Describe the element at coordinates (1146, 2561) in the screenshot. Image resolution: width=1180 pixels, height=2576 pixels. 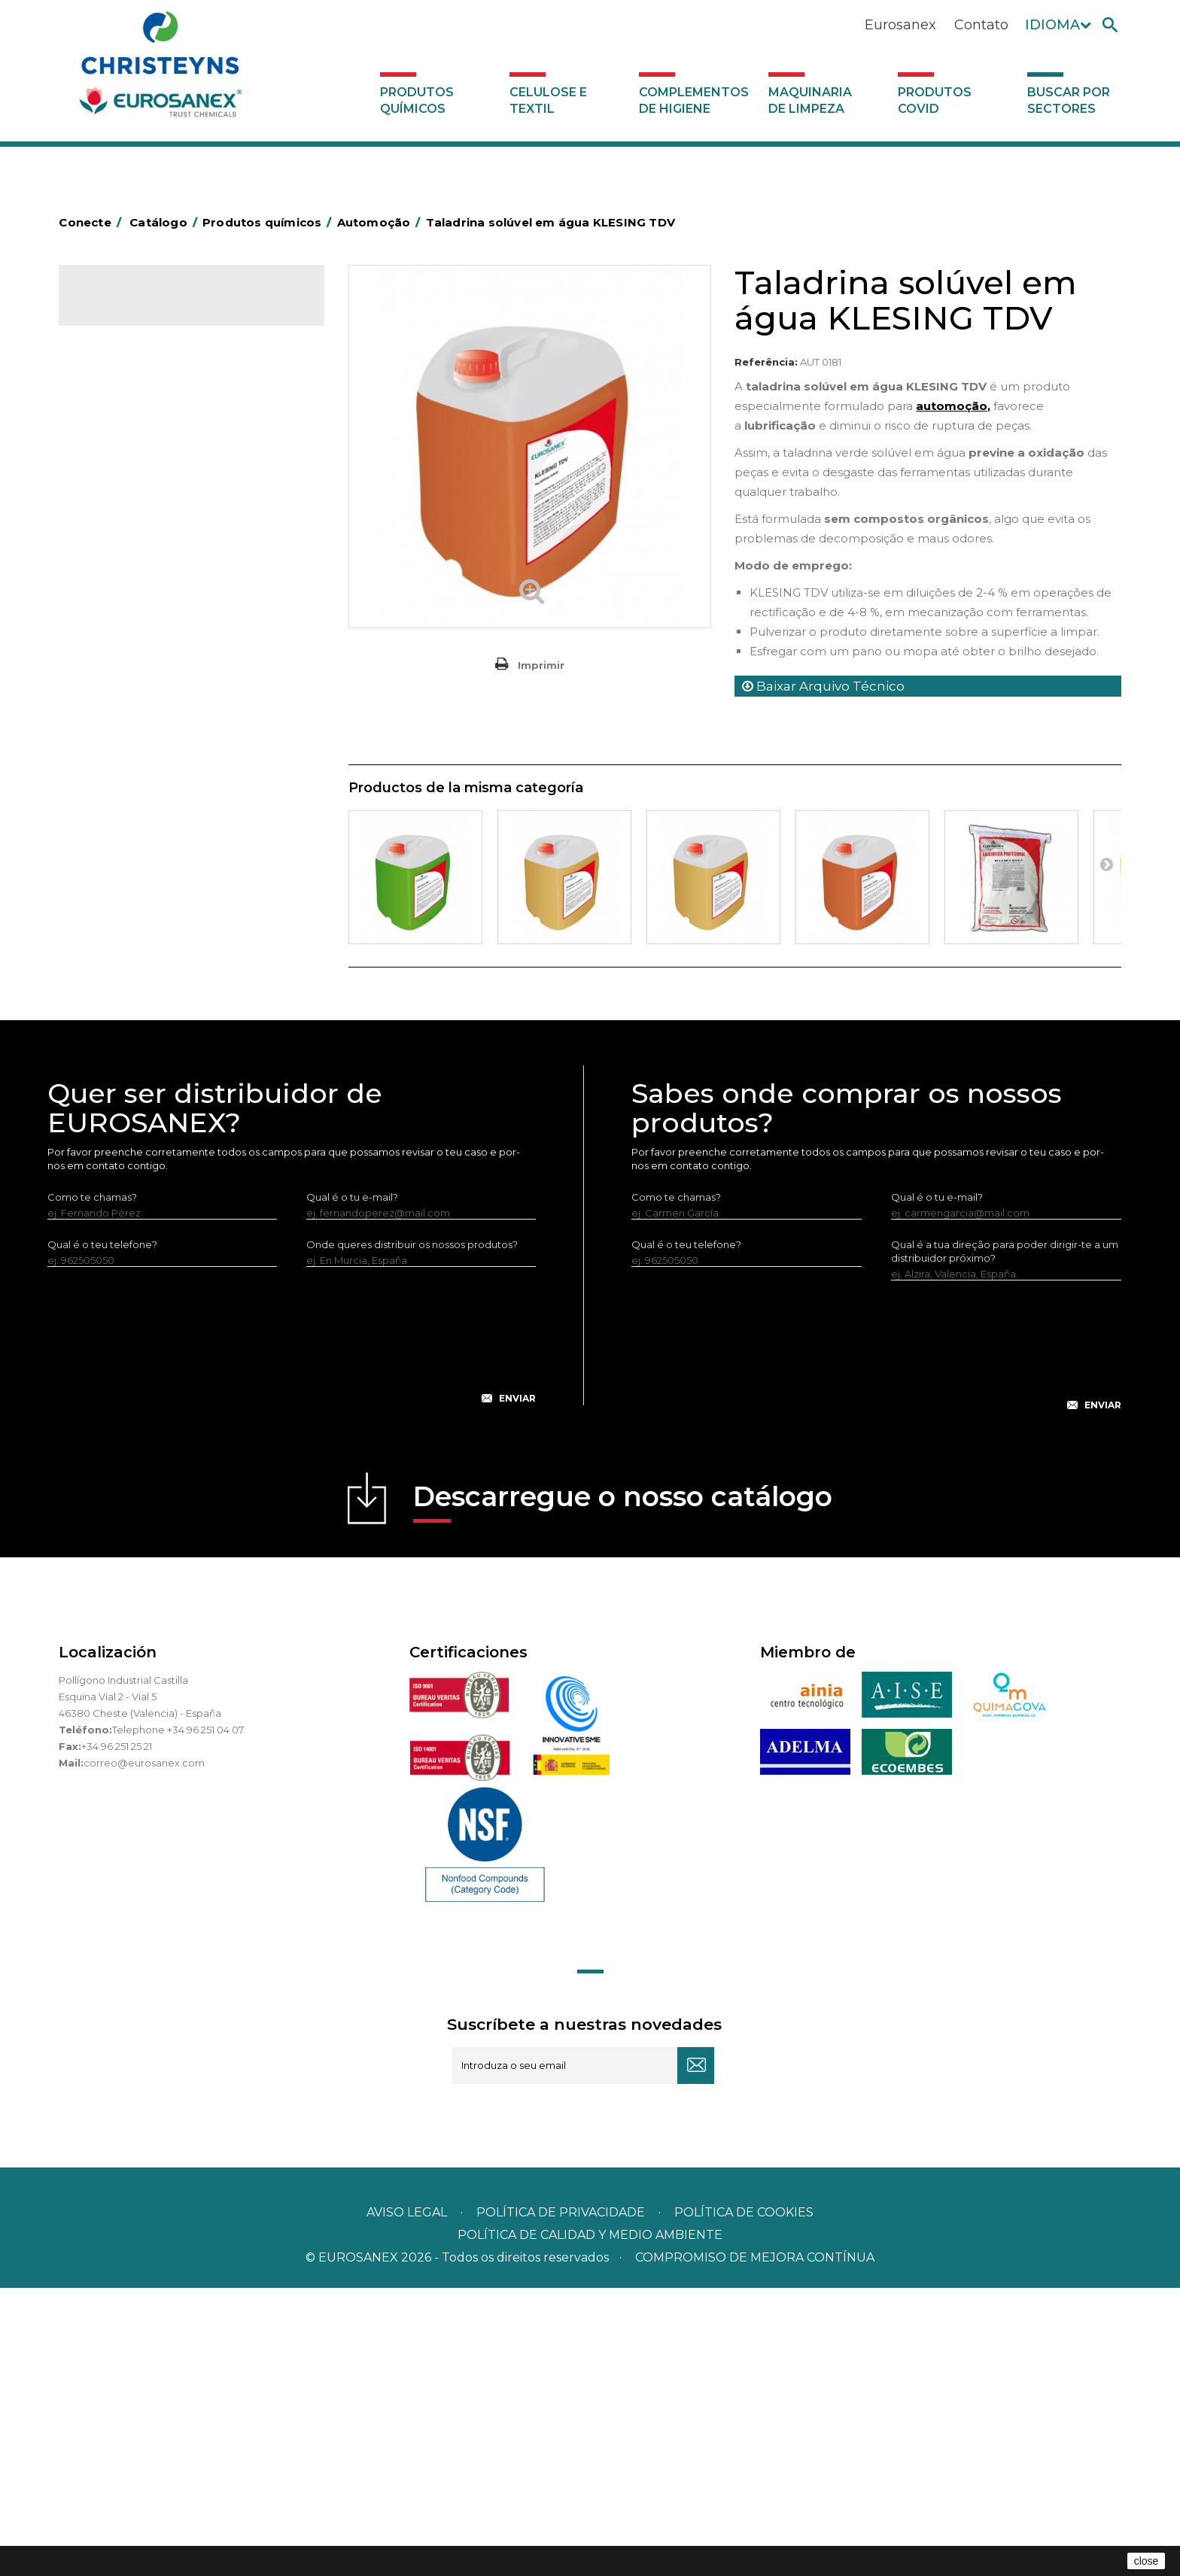
I see `close` at that location.